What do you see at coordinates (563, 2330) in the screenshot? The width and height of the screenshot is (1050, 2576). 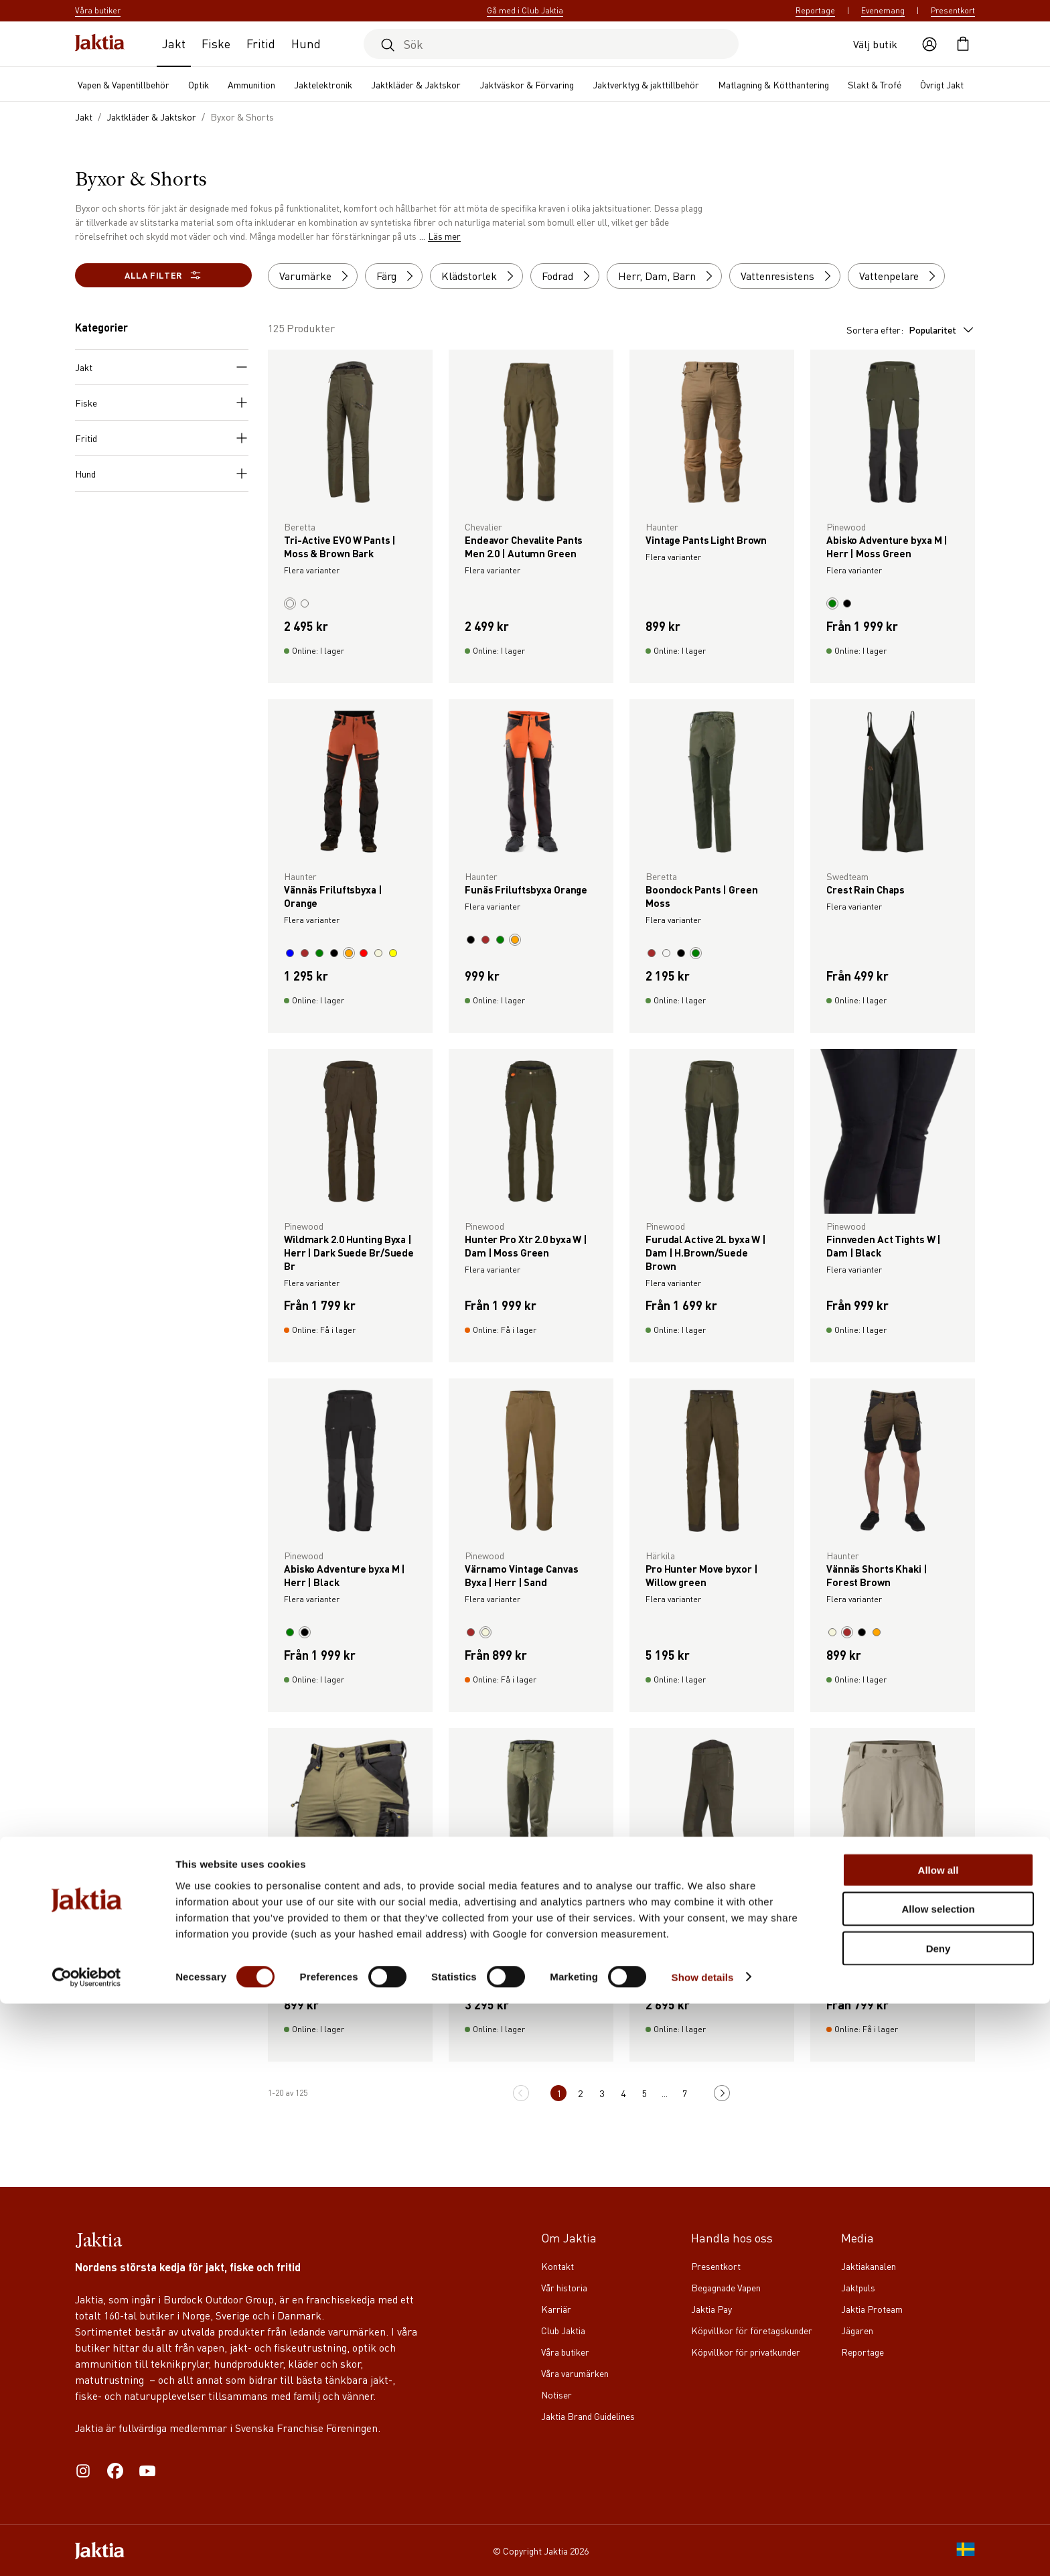 I see `Club Jaktia` at bounding box center [563, 2330].